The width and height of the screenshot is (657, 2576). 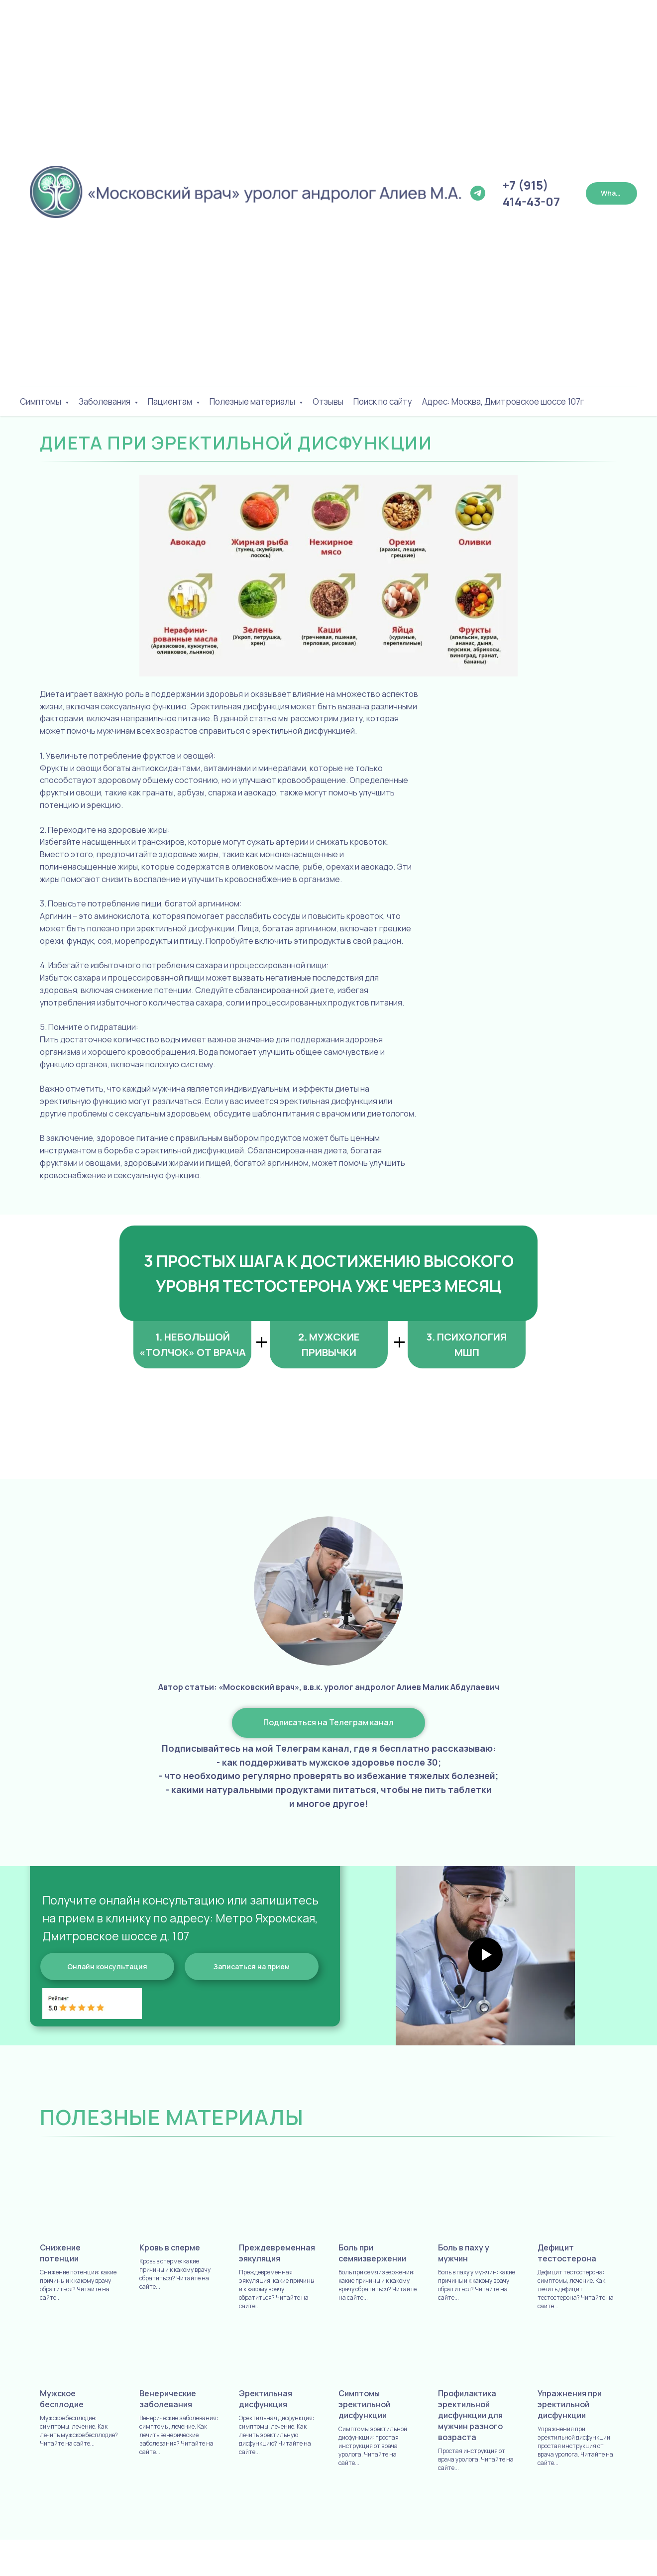 What do you see at coordinates (477, 193) in the screenshot?
I see `[Телеграм Канал]` at bounding box center [477, 193].